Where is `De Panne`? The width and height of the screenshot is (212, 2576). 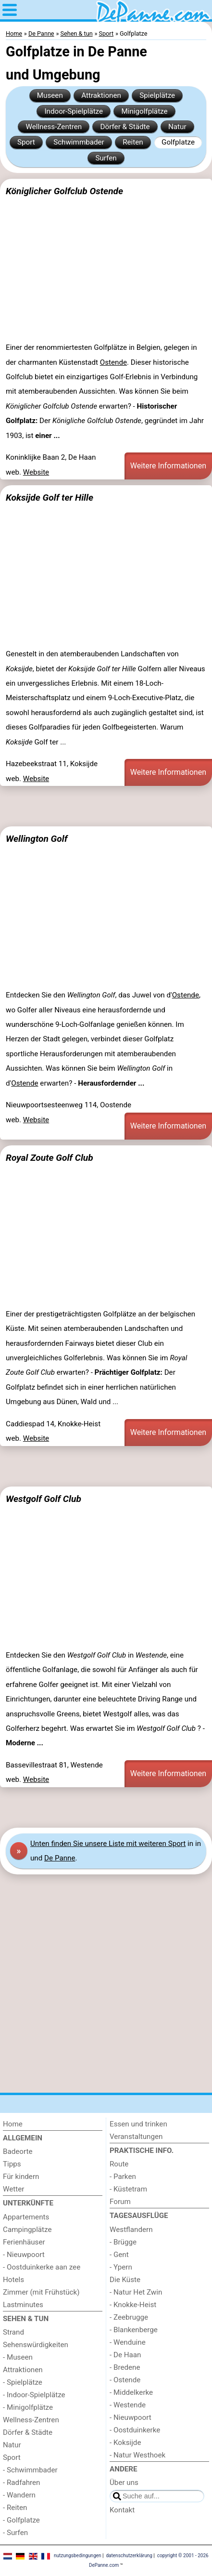 De Panne is located at coordinates (59, 1858).